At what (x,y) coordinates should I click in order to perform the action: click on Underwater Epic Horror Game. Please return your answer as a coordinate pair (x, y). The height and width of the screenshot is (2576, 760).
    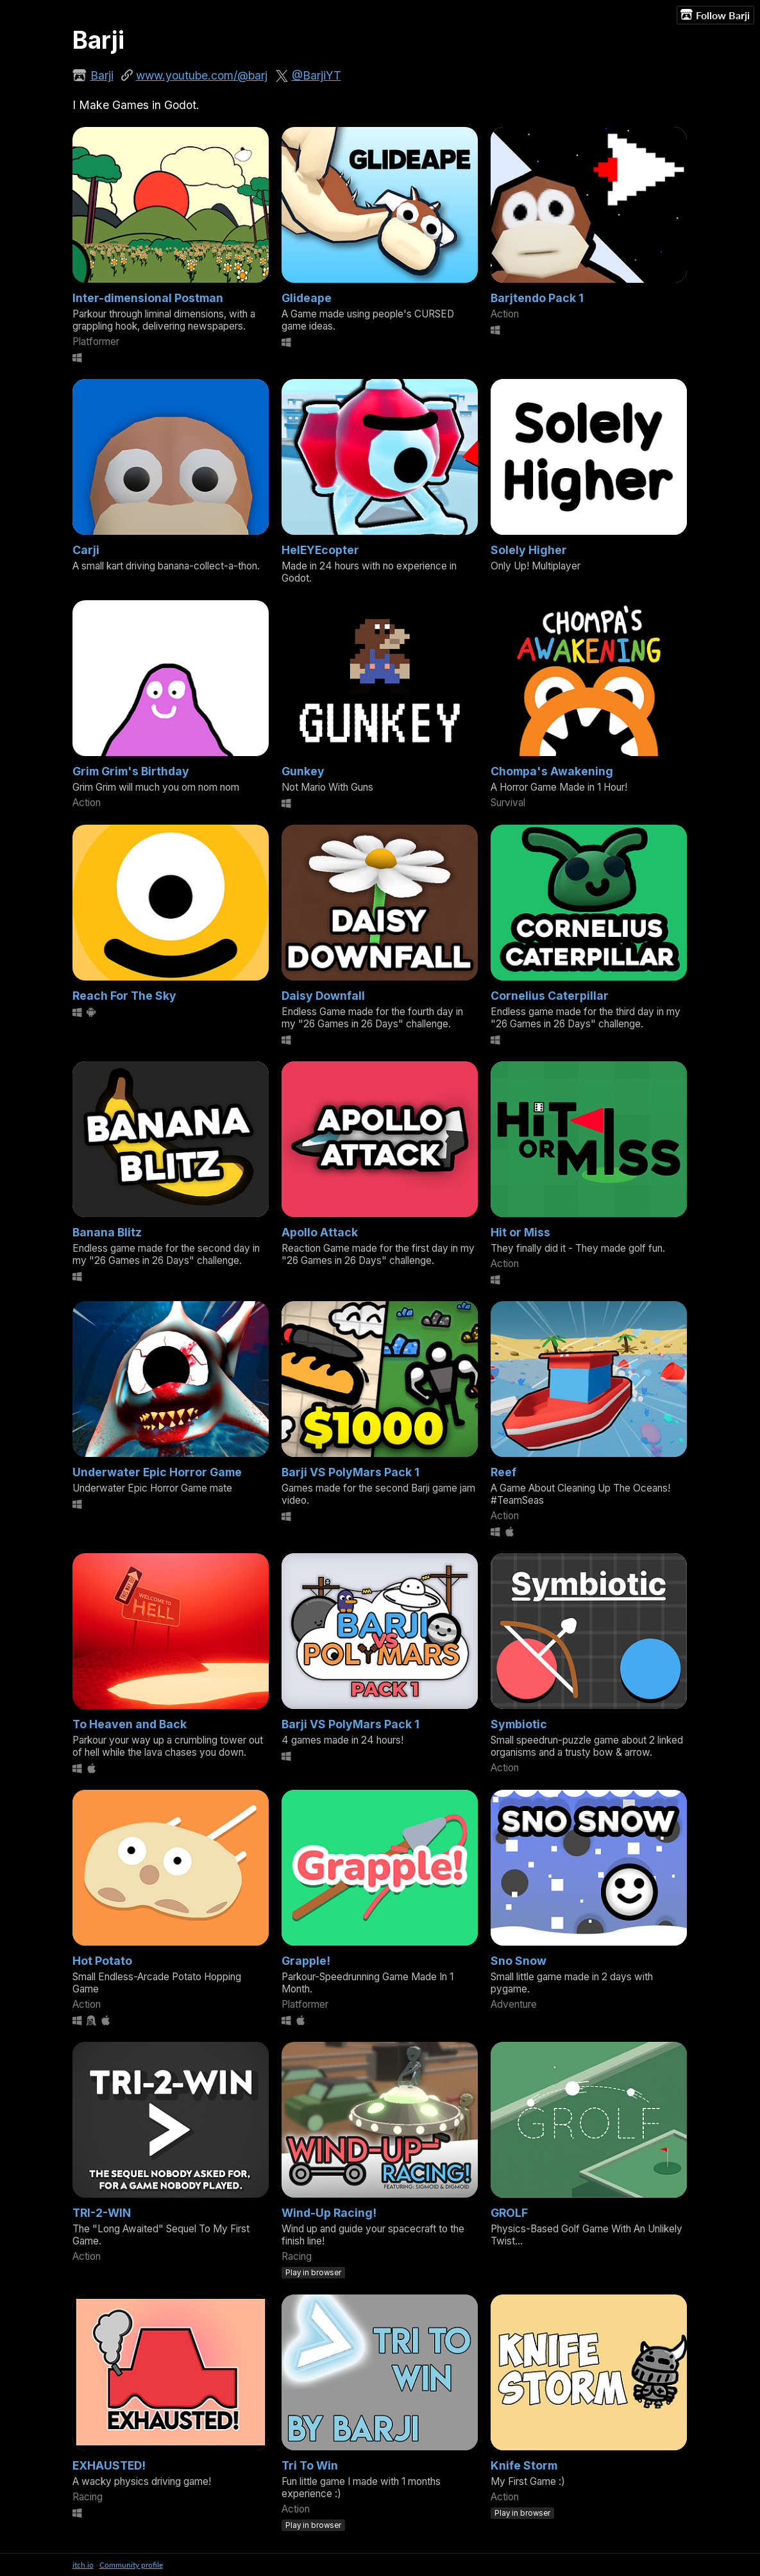
    Looking at the image, I should click on (157, 1472).